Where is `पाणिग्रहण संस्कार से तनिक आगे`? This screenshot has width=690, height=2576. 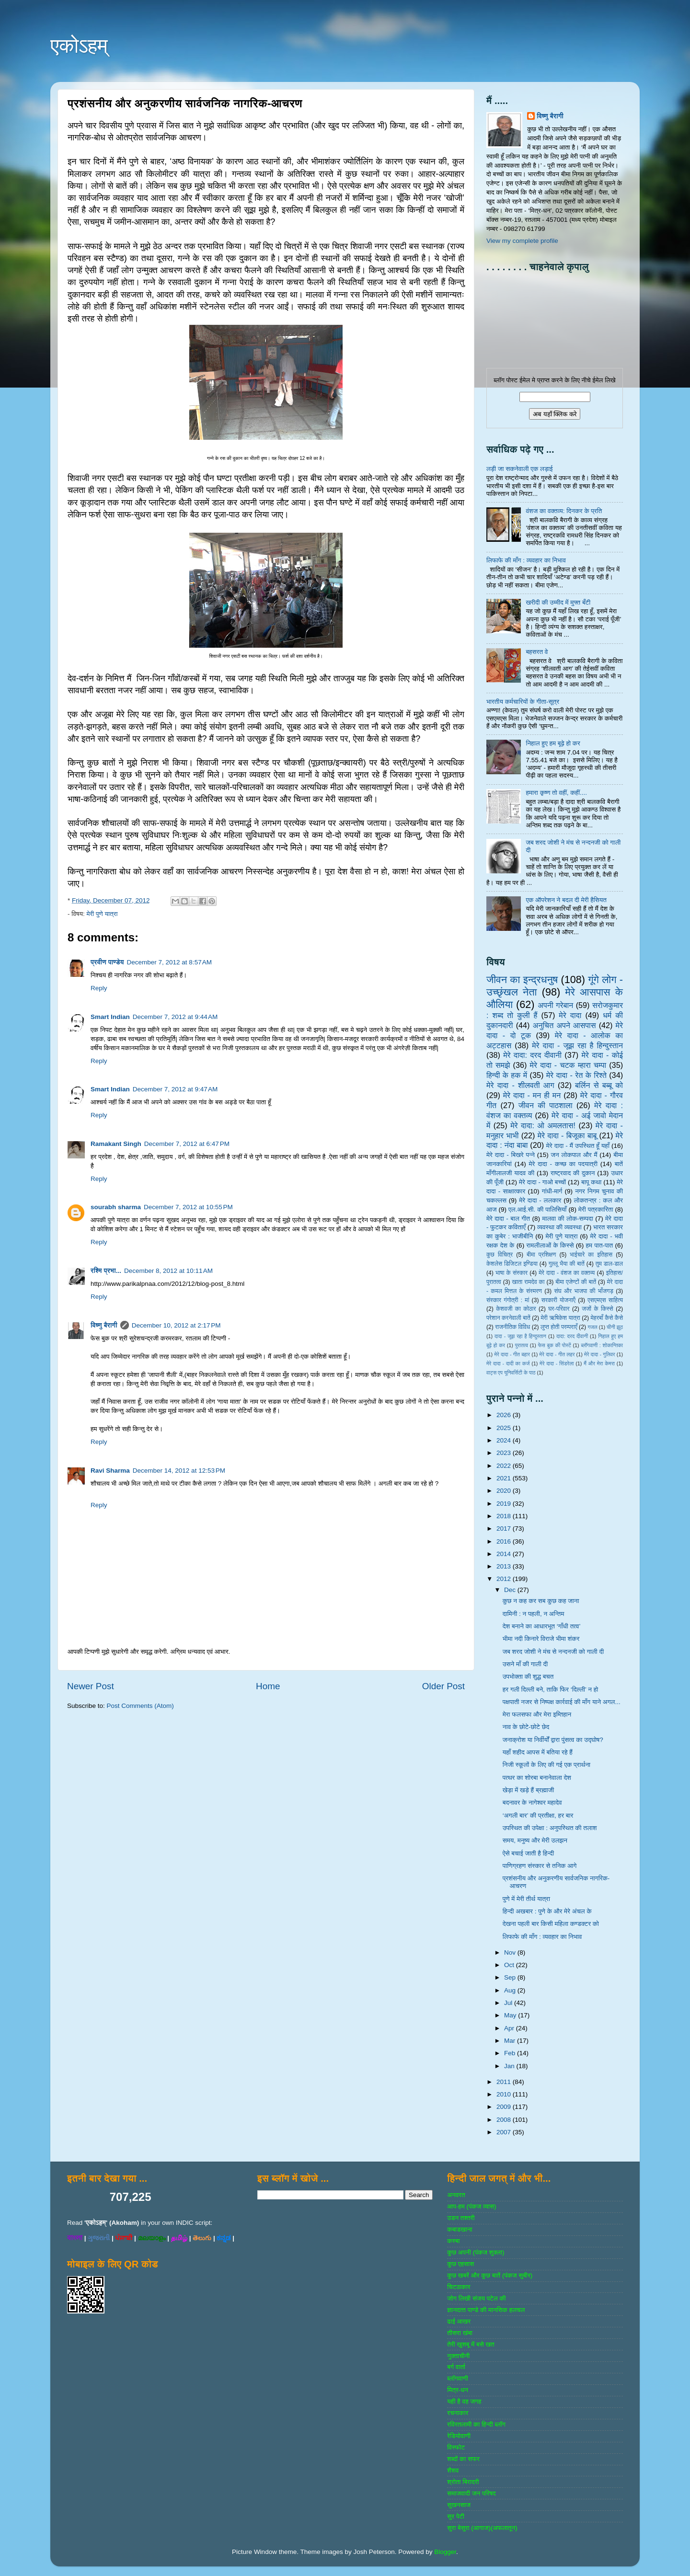 पाणिग्रहण संस्कार से तनिक आगे is located at coordinates (540, 1865).